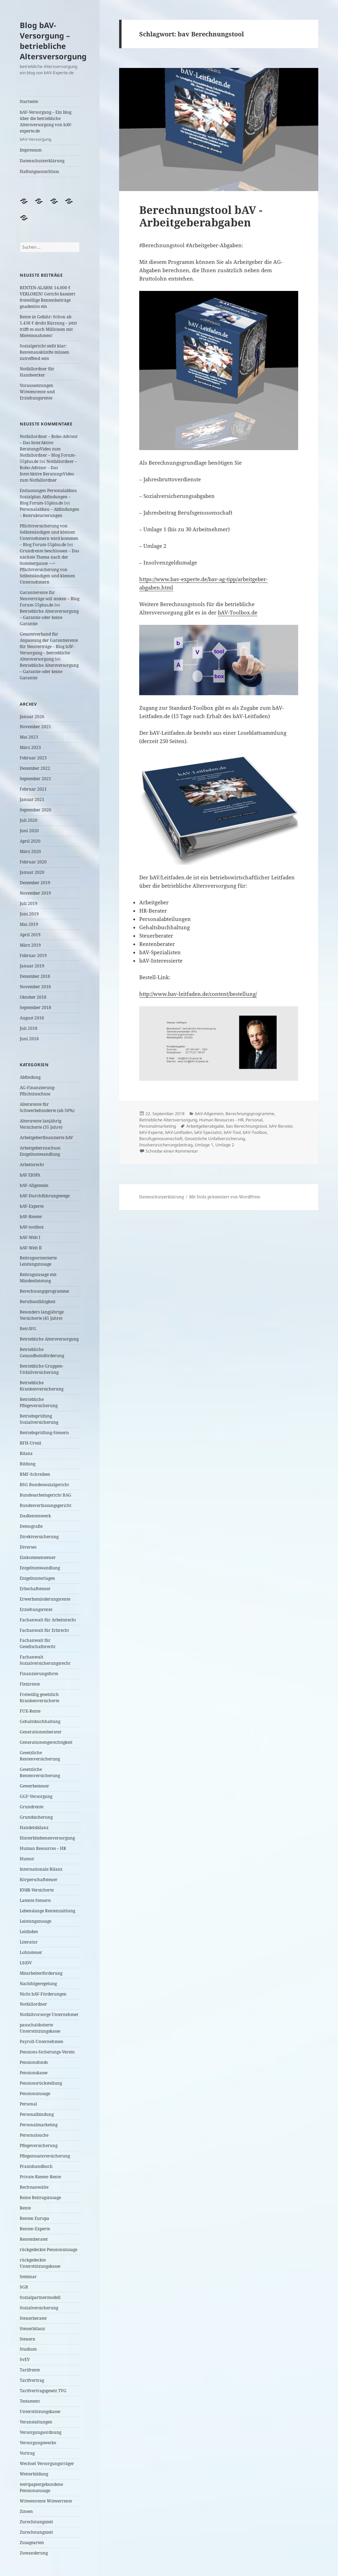 This screenshot has height=2576, width=338. What do you see at coordinates (40, 2177) in the screenshot?
I see `Private Riester-Rente` at bounding box center [40, 2177].